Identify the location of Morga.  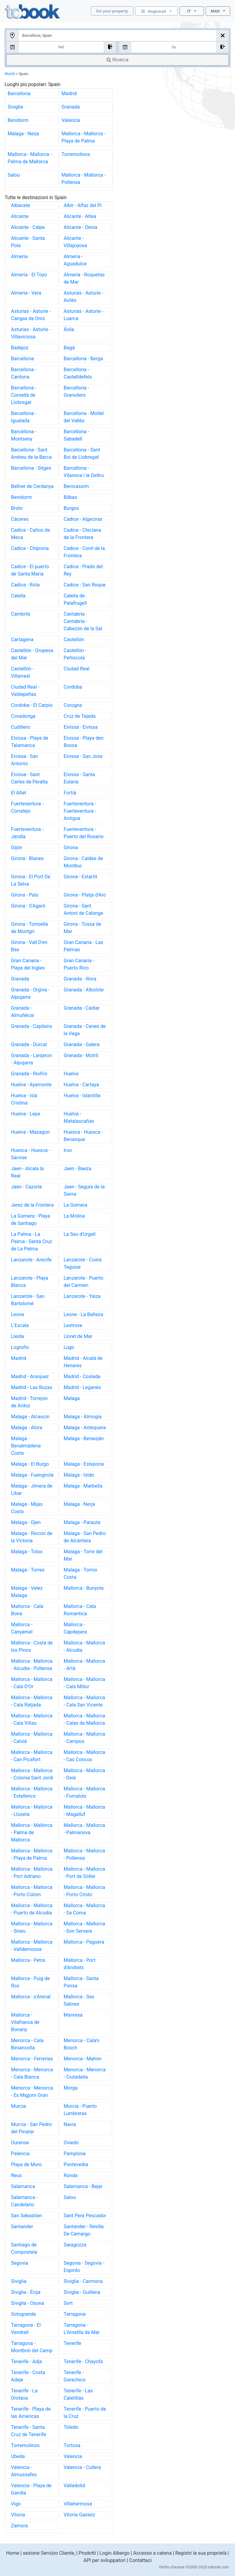
(71, 2088).